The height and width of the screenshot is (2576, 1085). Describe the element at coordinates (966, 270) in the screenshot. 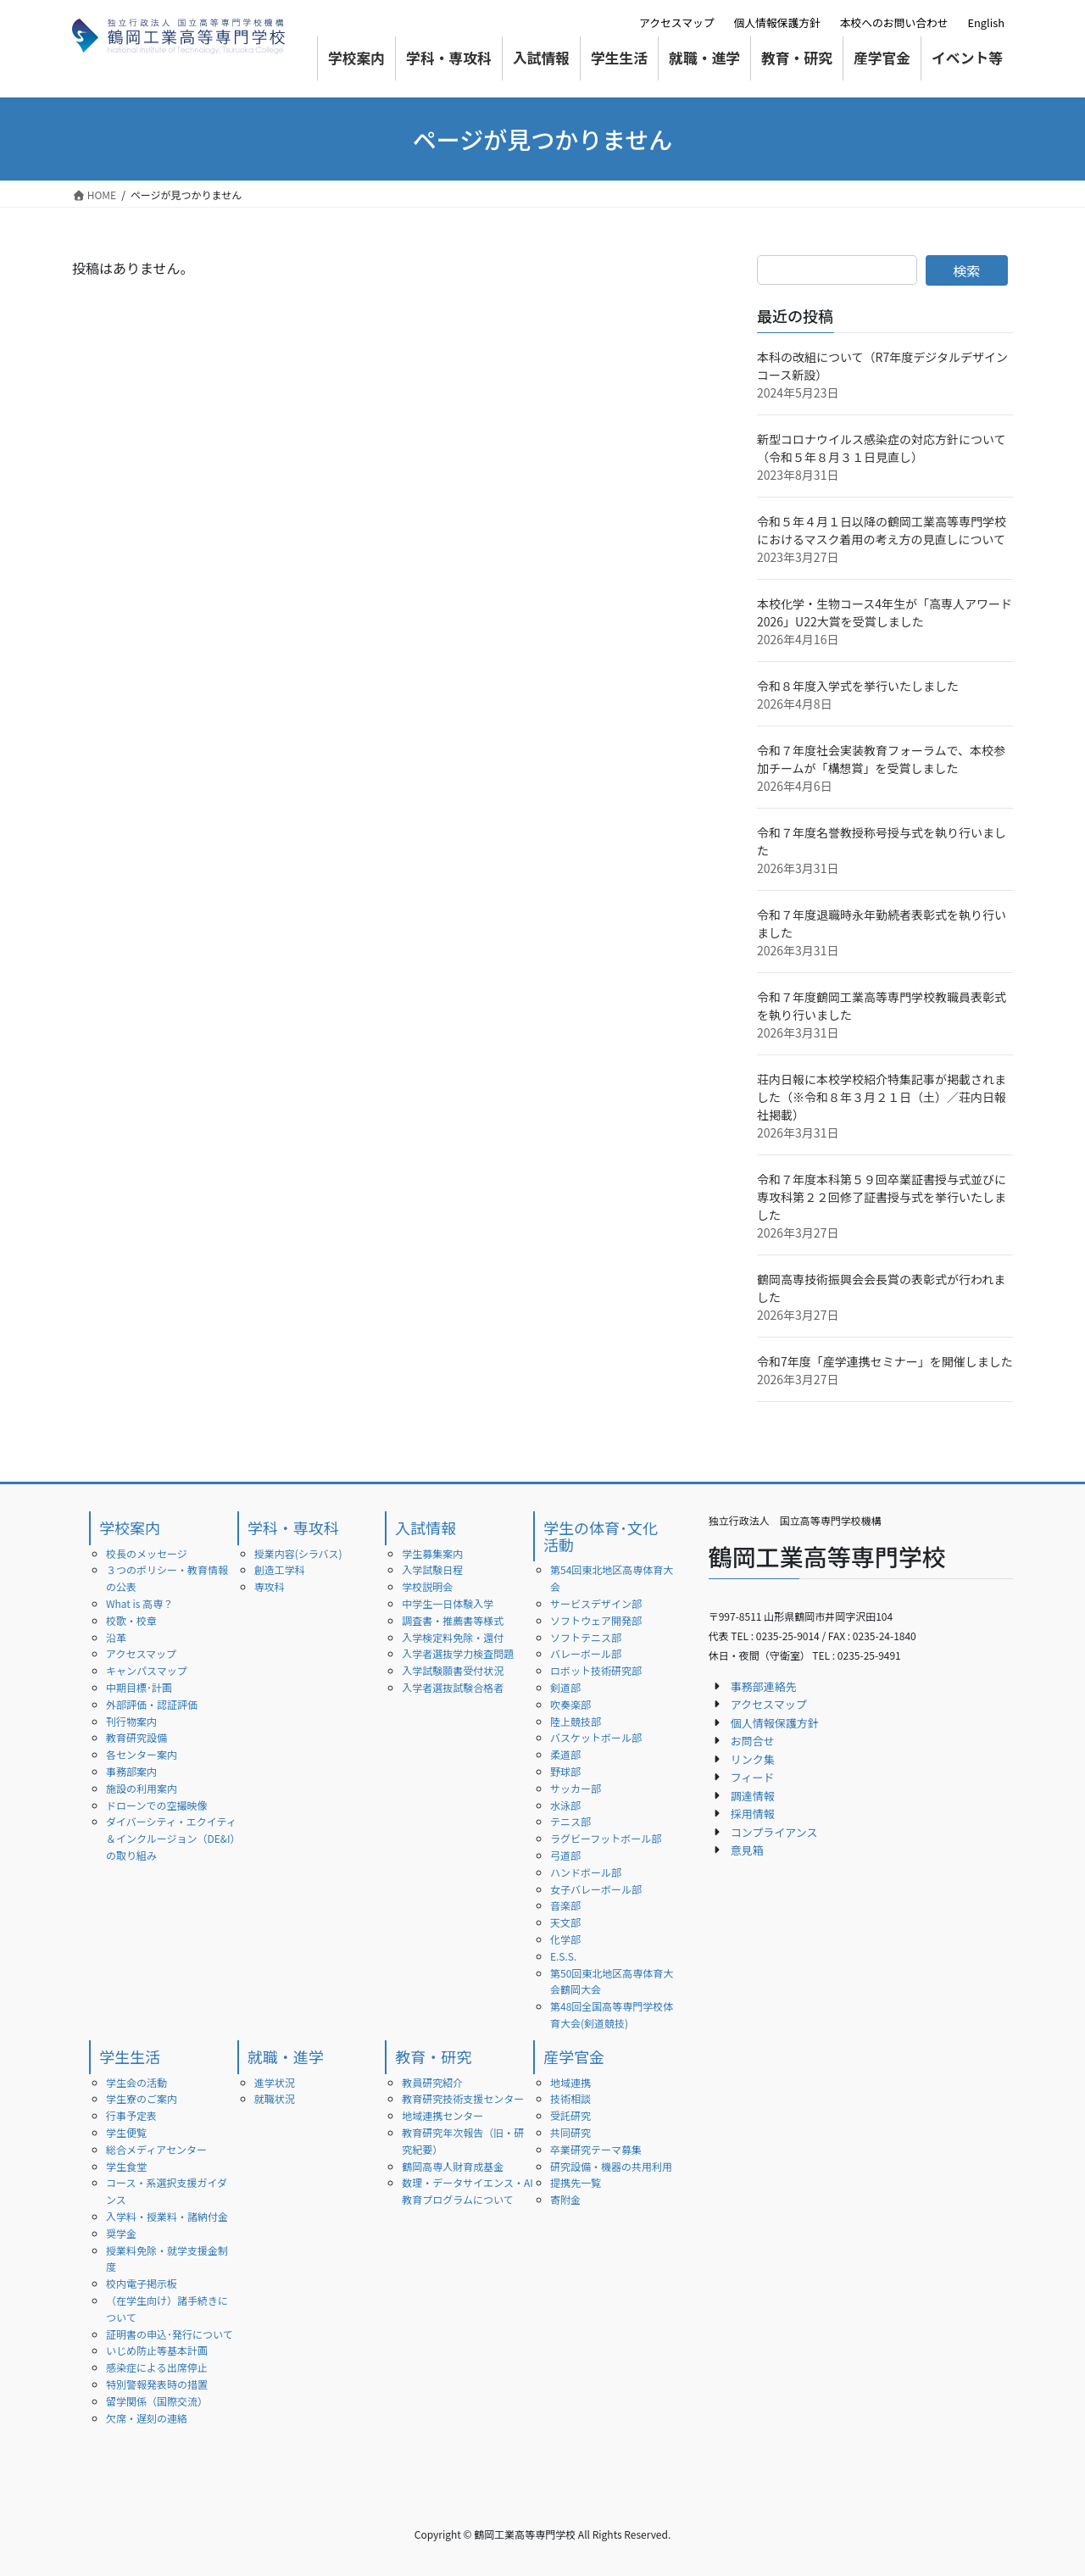

I see `検索` at that location.